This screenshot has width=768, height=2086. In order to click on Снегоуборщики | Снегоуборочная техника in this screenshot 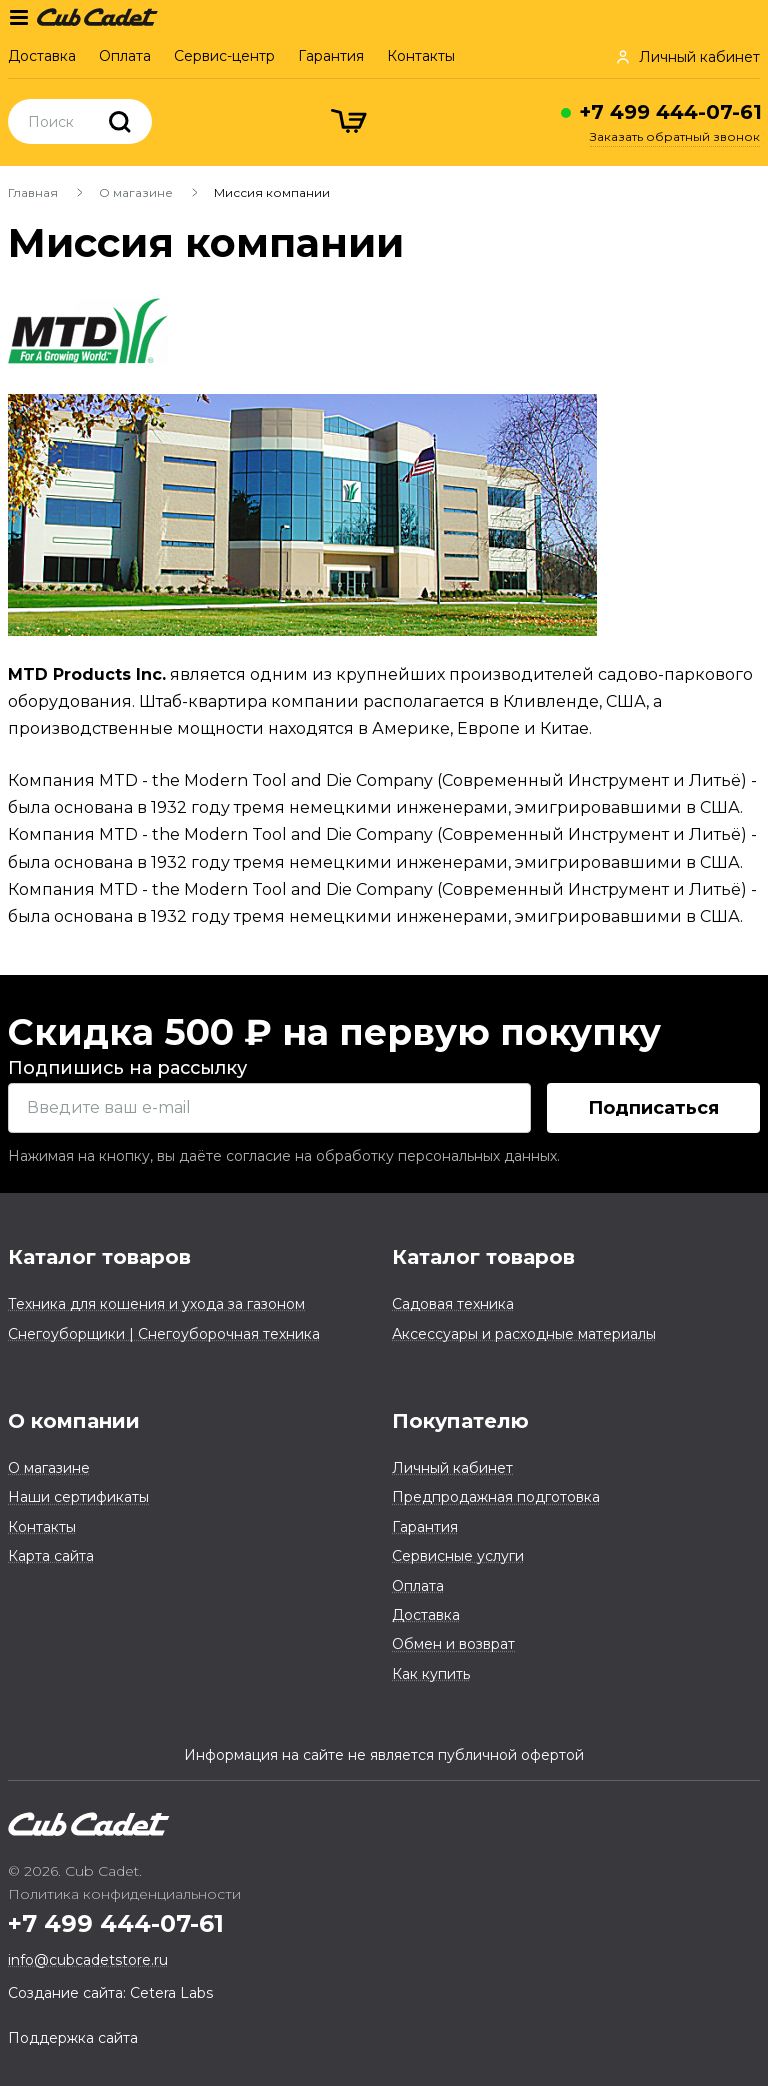, I will do `click(164, 1334)`.